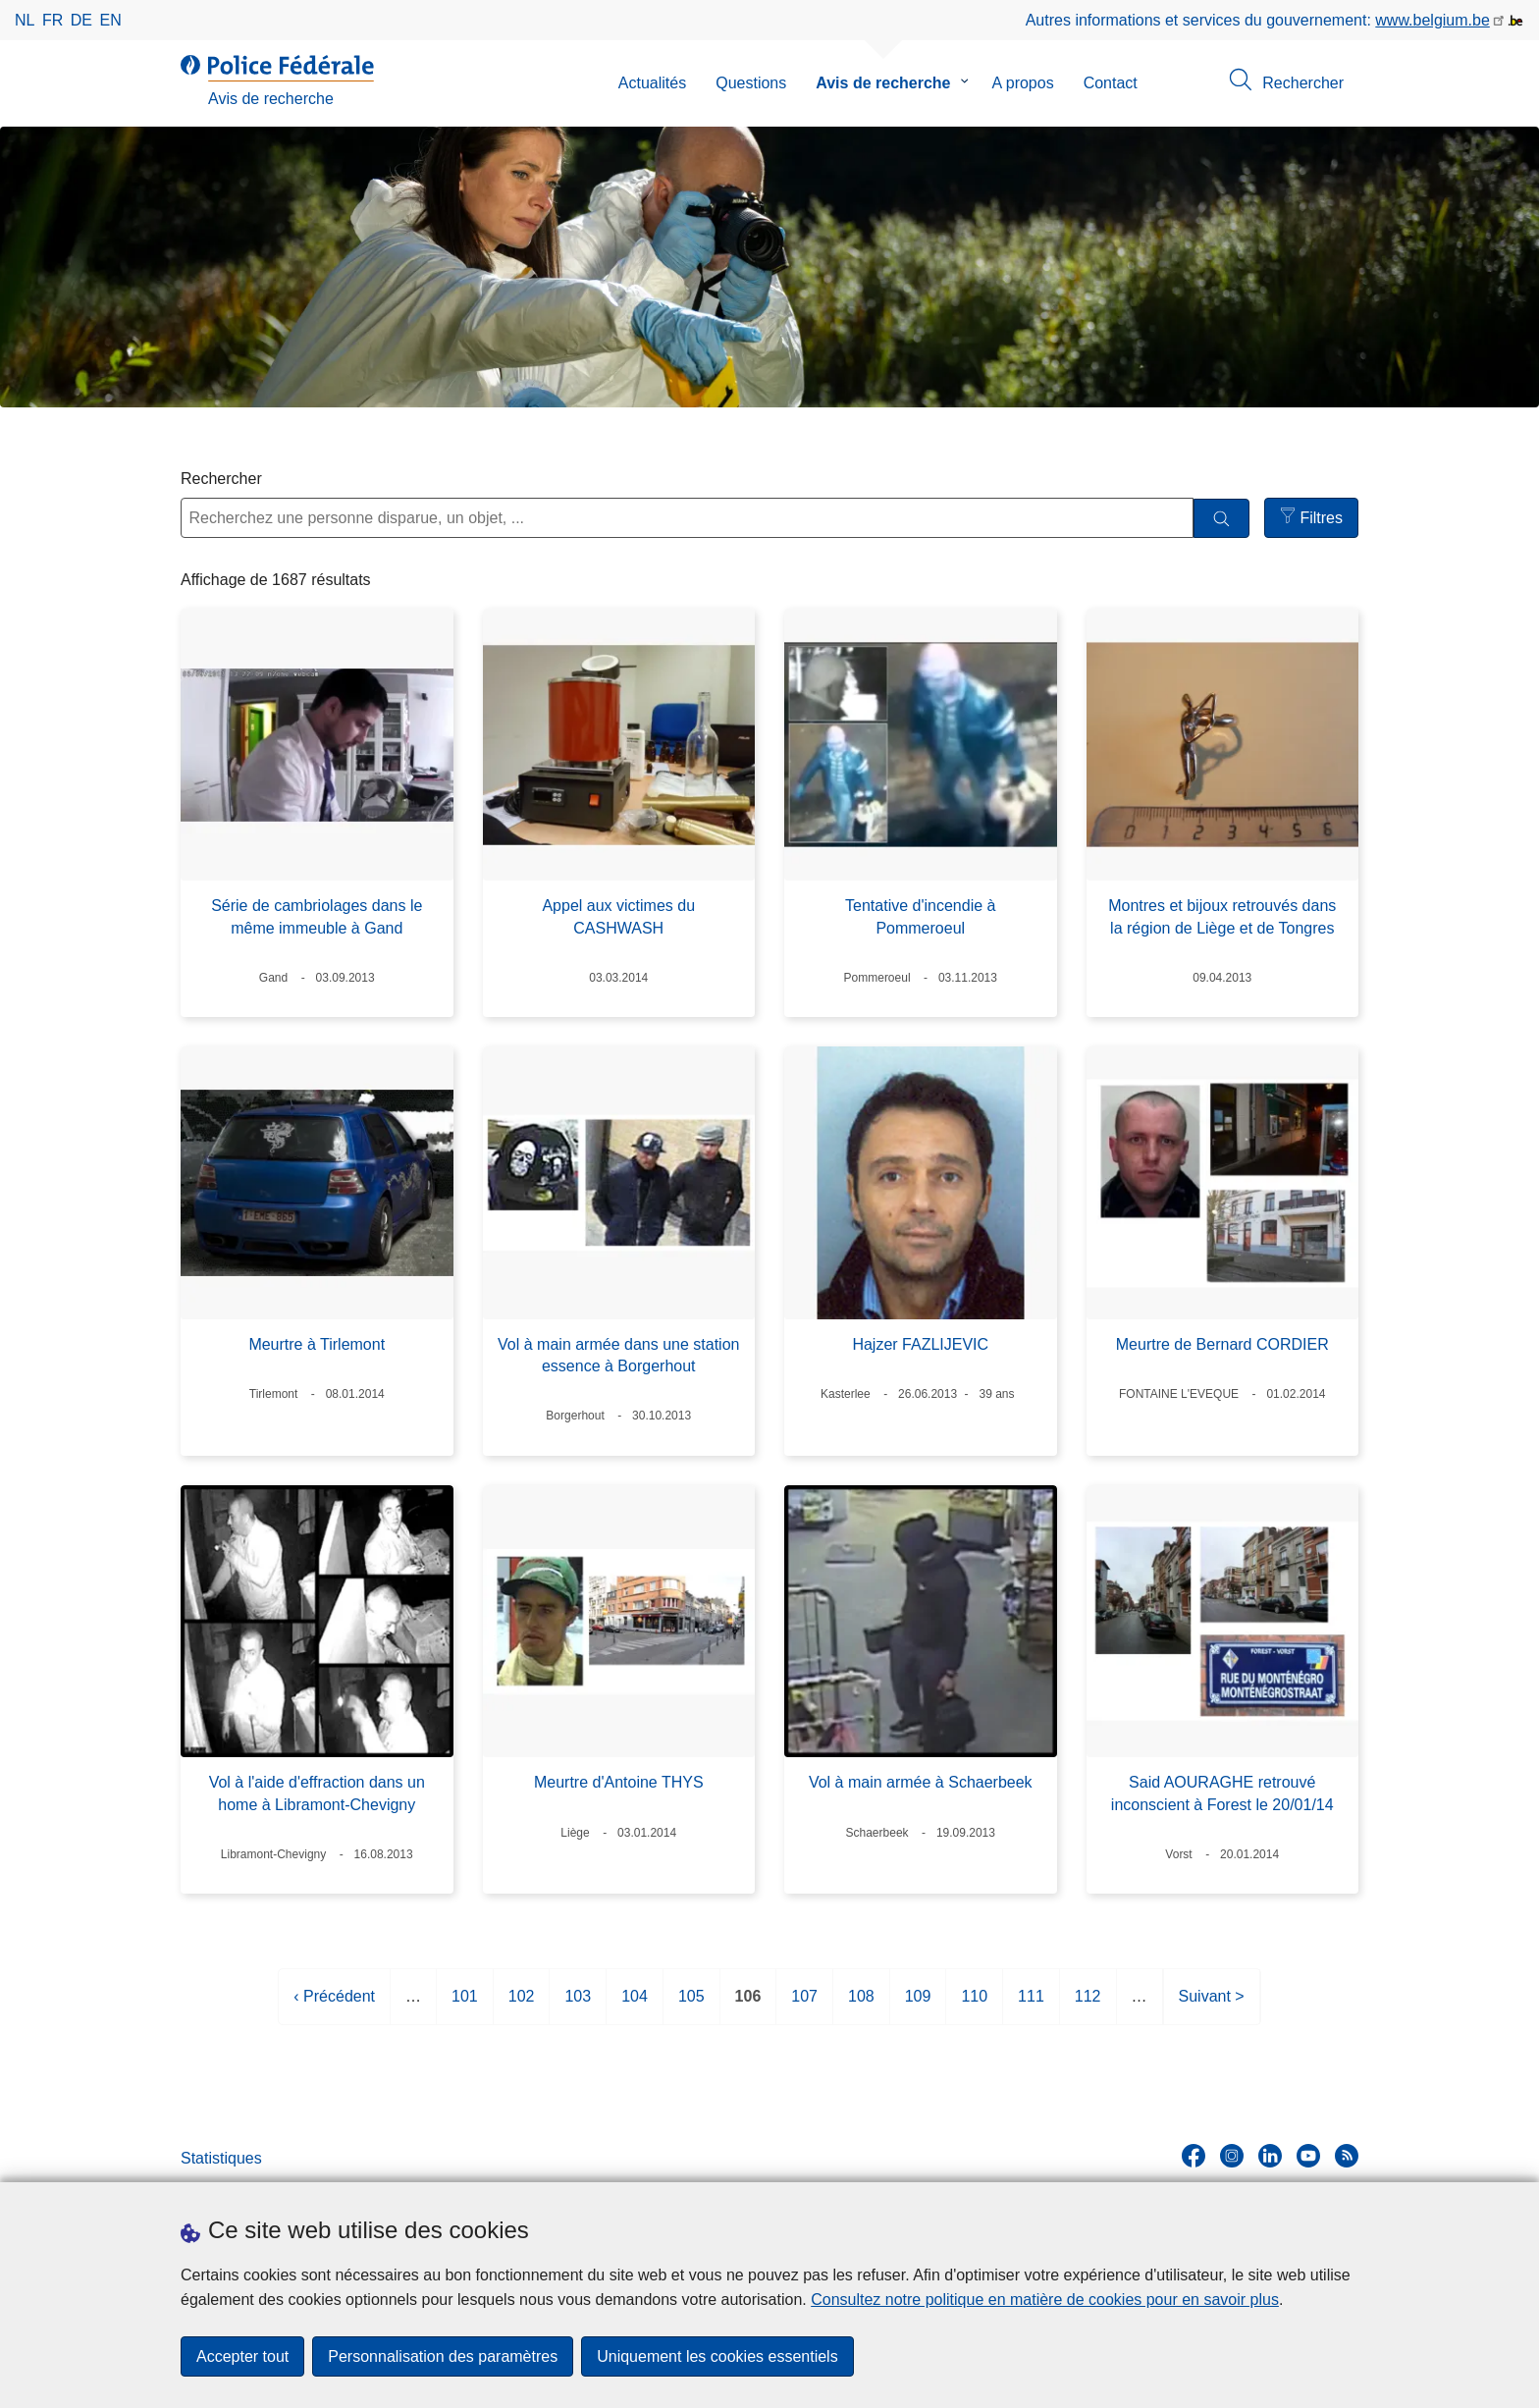 Image resolution: width=1539 pixels, height=2408 pixels. Describe the element at coordinates (861, 2004) in the screenshot. I see `108` at that location.